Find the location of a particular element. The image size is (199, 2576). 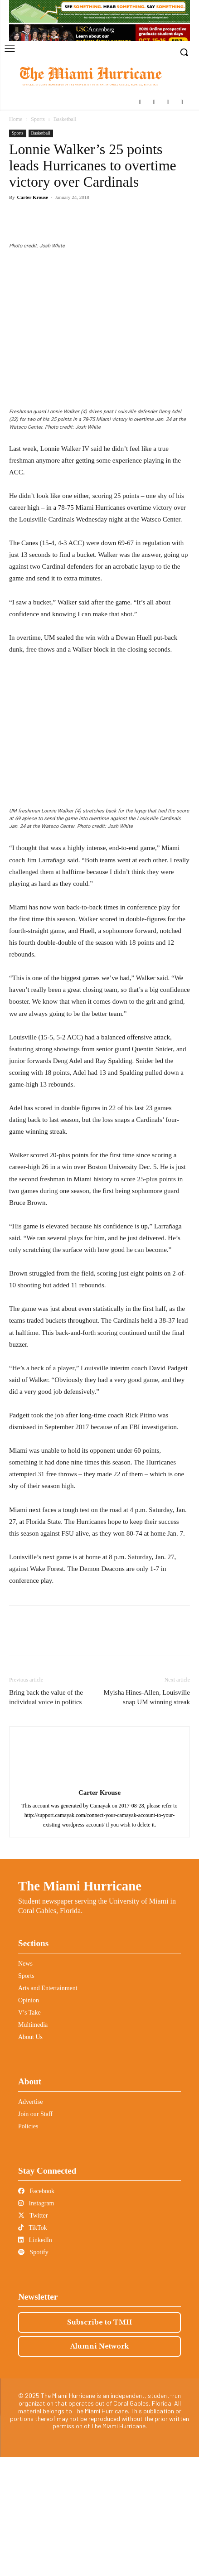

Advertise is located at coordinates (30, 2220).